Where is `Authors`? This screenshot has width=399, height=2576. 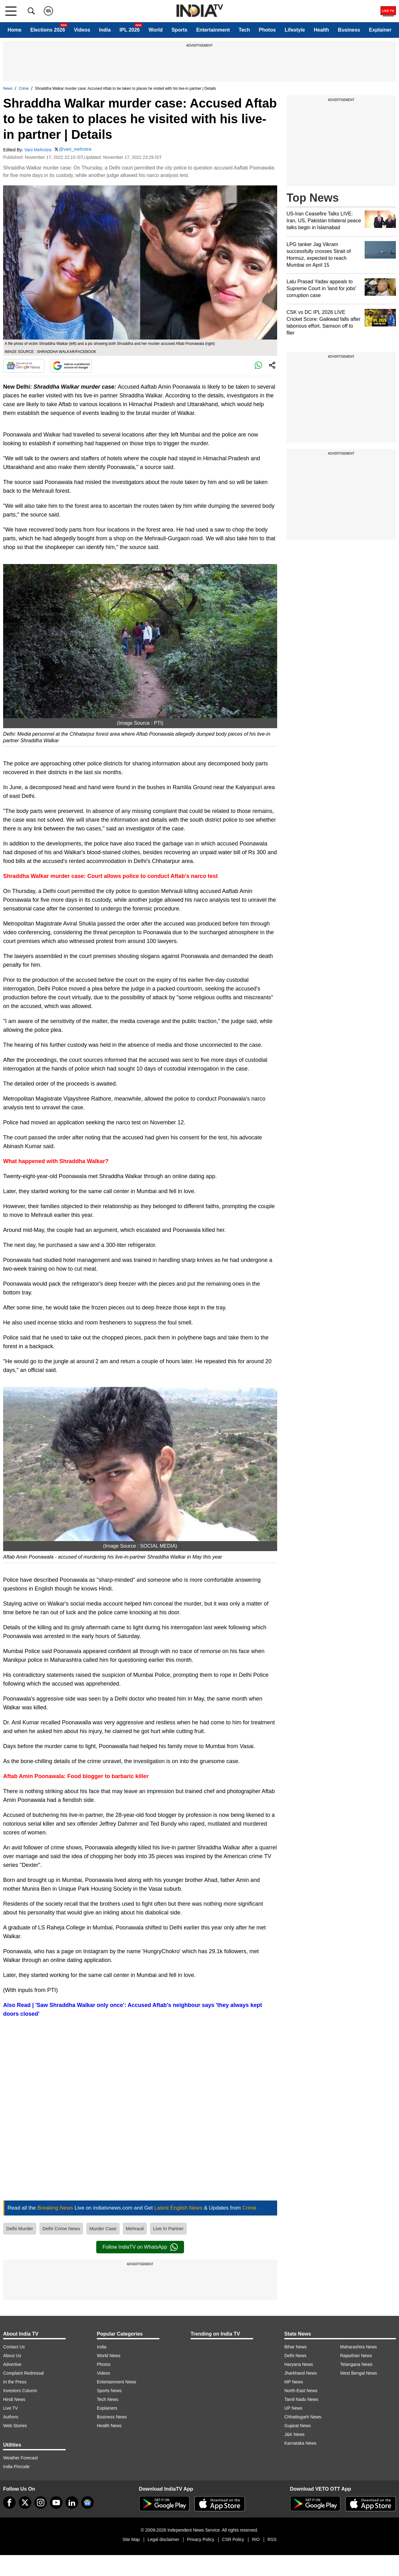 Authors is located at coordinates (10, 2416).